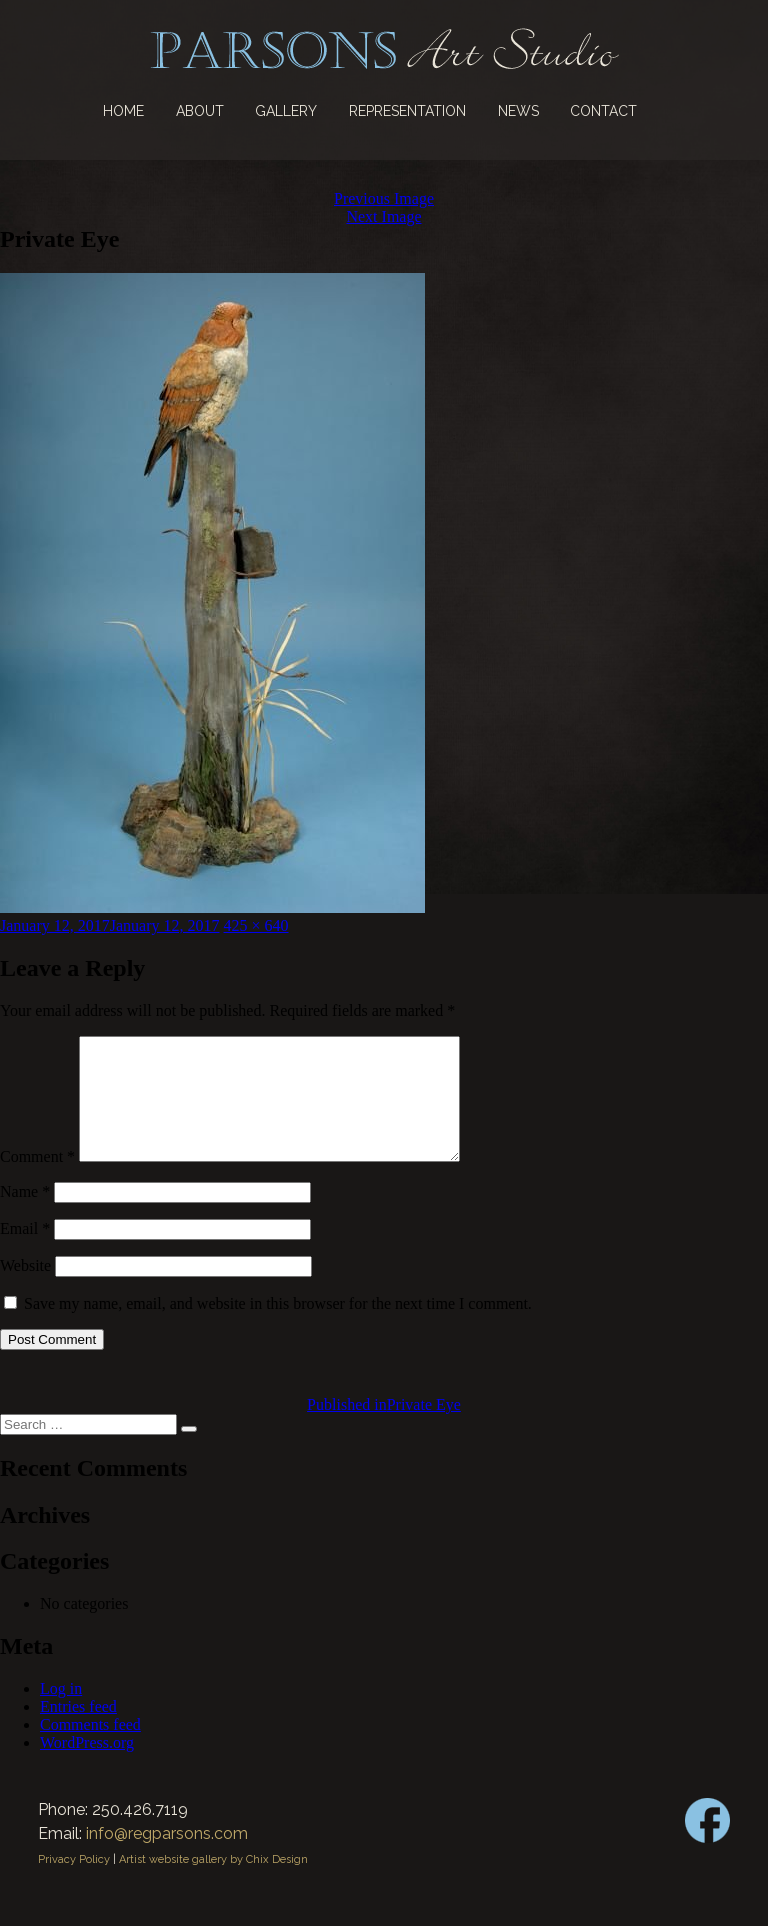  I want to click on Comments feed, so click(90, 1748).